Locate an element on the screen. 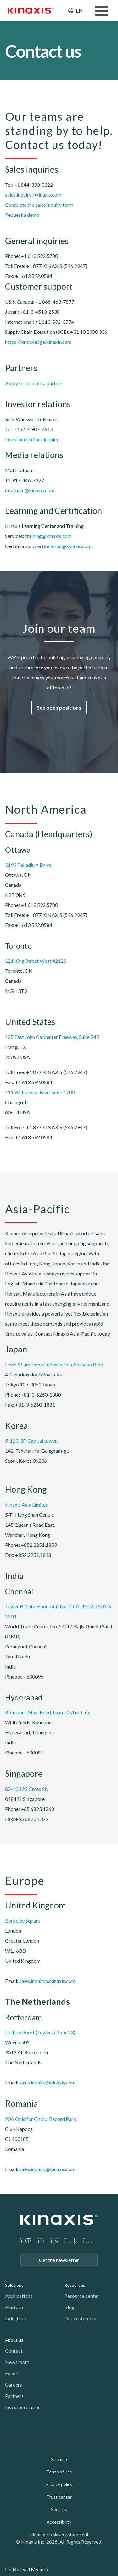  training@kinaxis.com is located at coordinates (48, 536).